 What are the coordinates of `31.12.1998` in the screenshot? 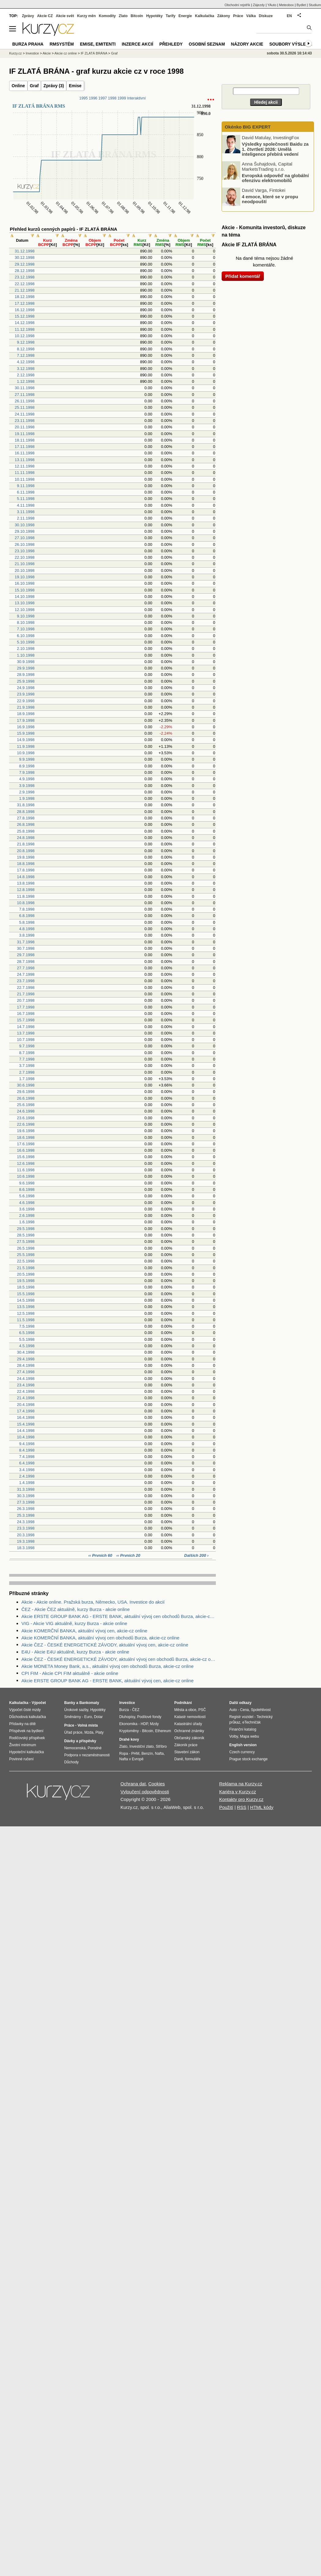 It's located at (25, 251).